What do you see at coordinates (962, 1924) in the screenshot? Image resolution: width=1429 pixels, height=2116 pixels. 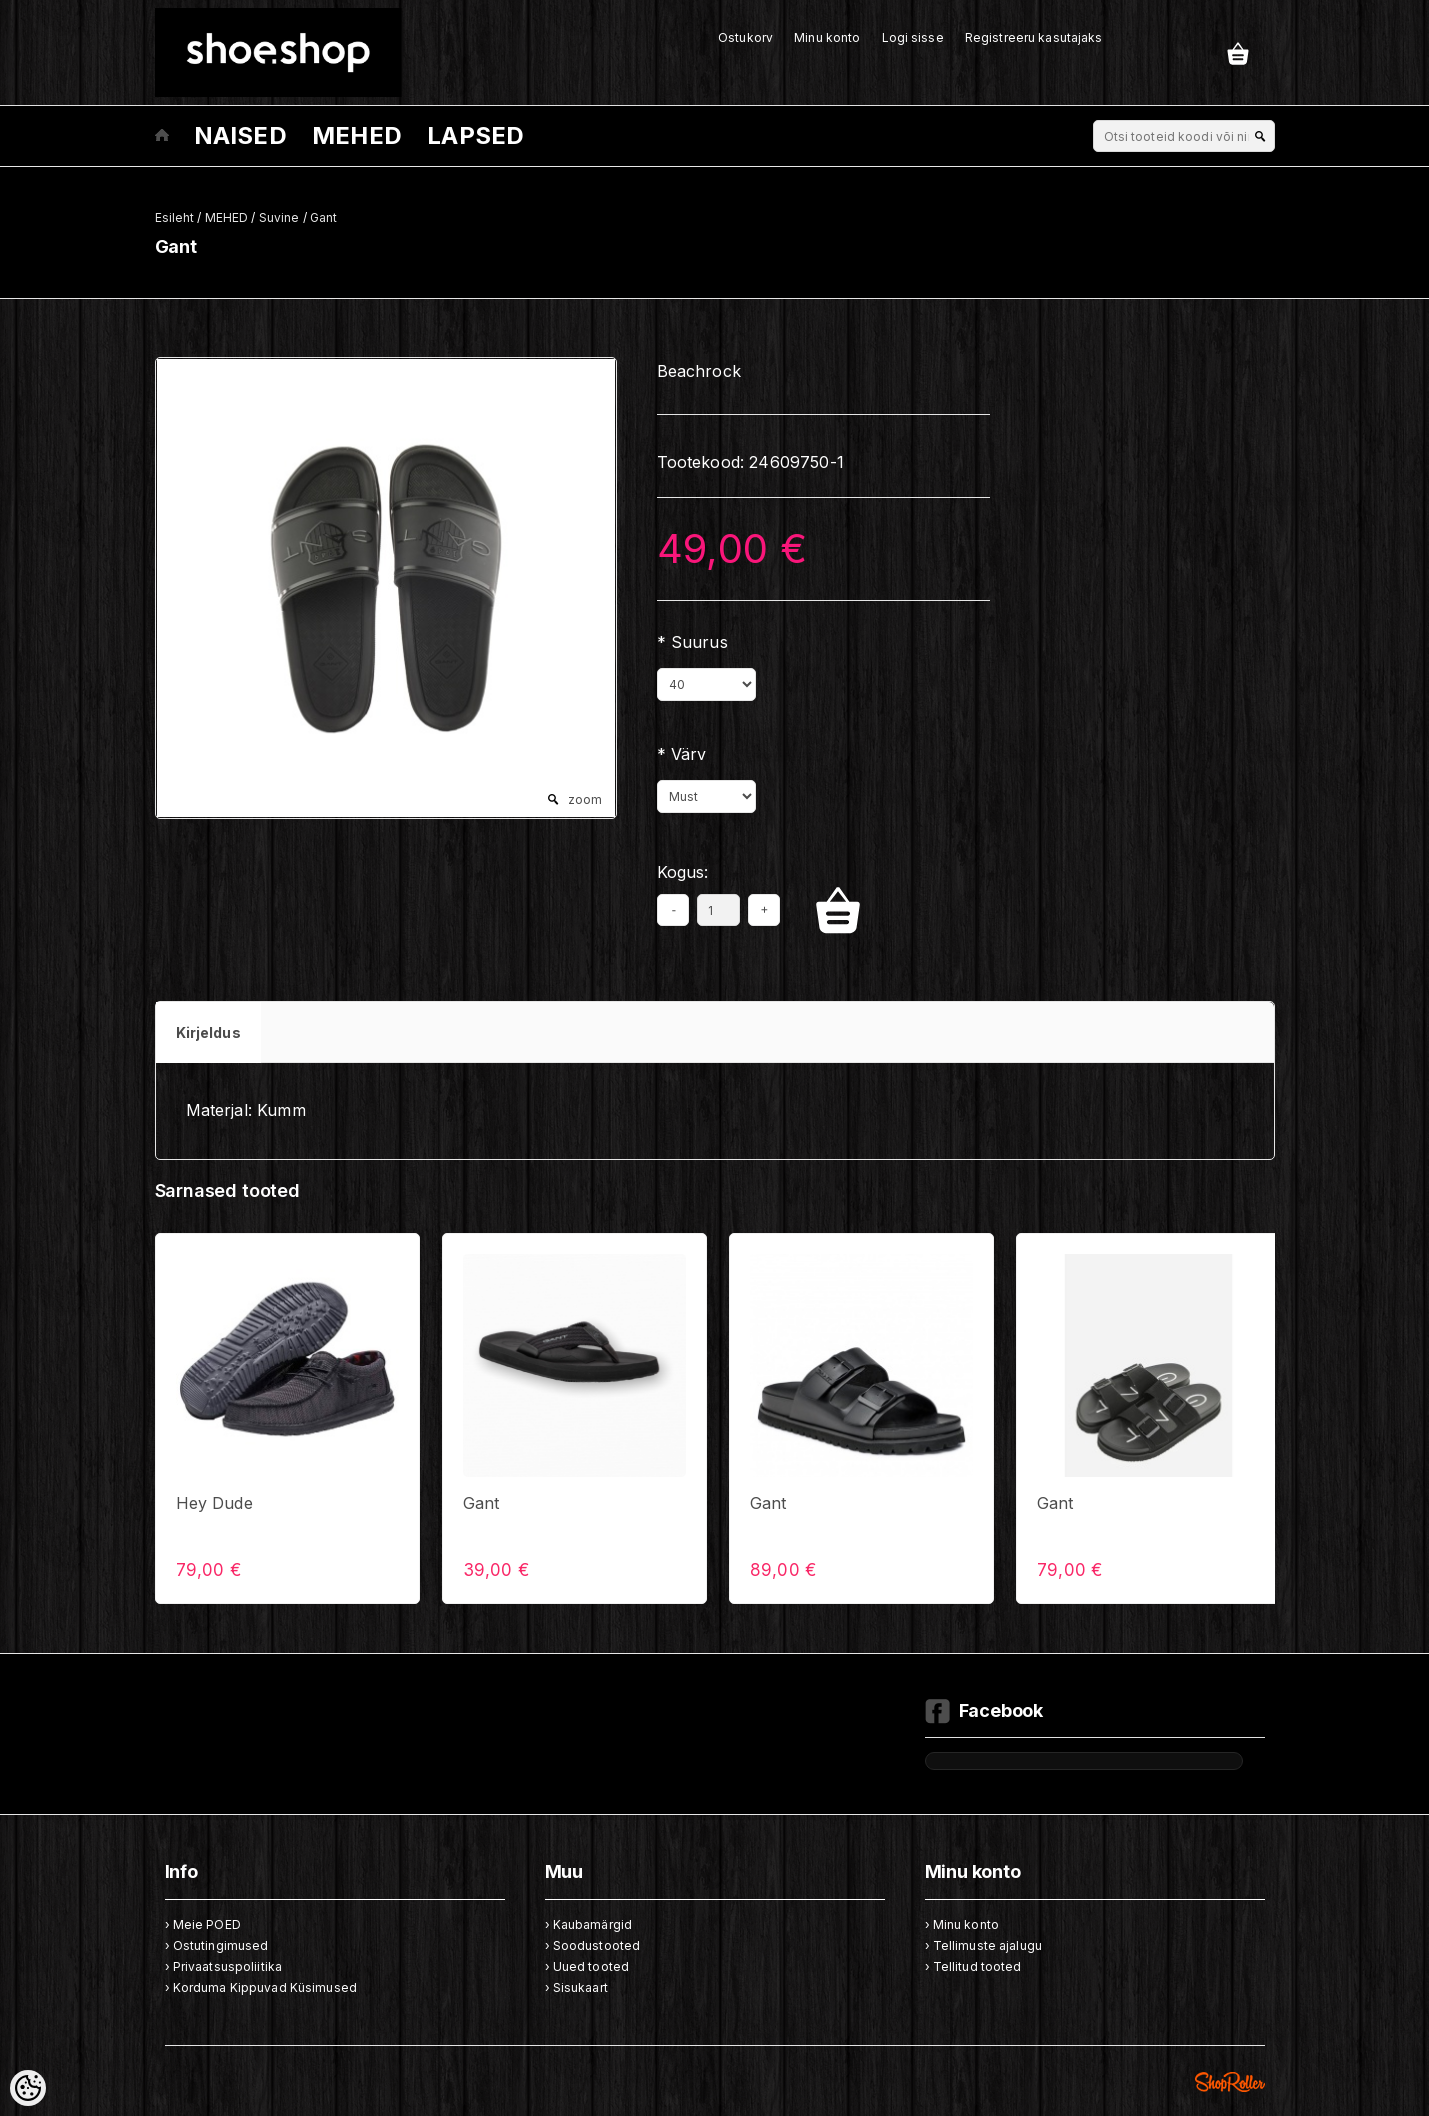 I see `› Minu konto` at bounding box center [962, 1924].